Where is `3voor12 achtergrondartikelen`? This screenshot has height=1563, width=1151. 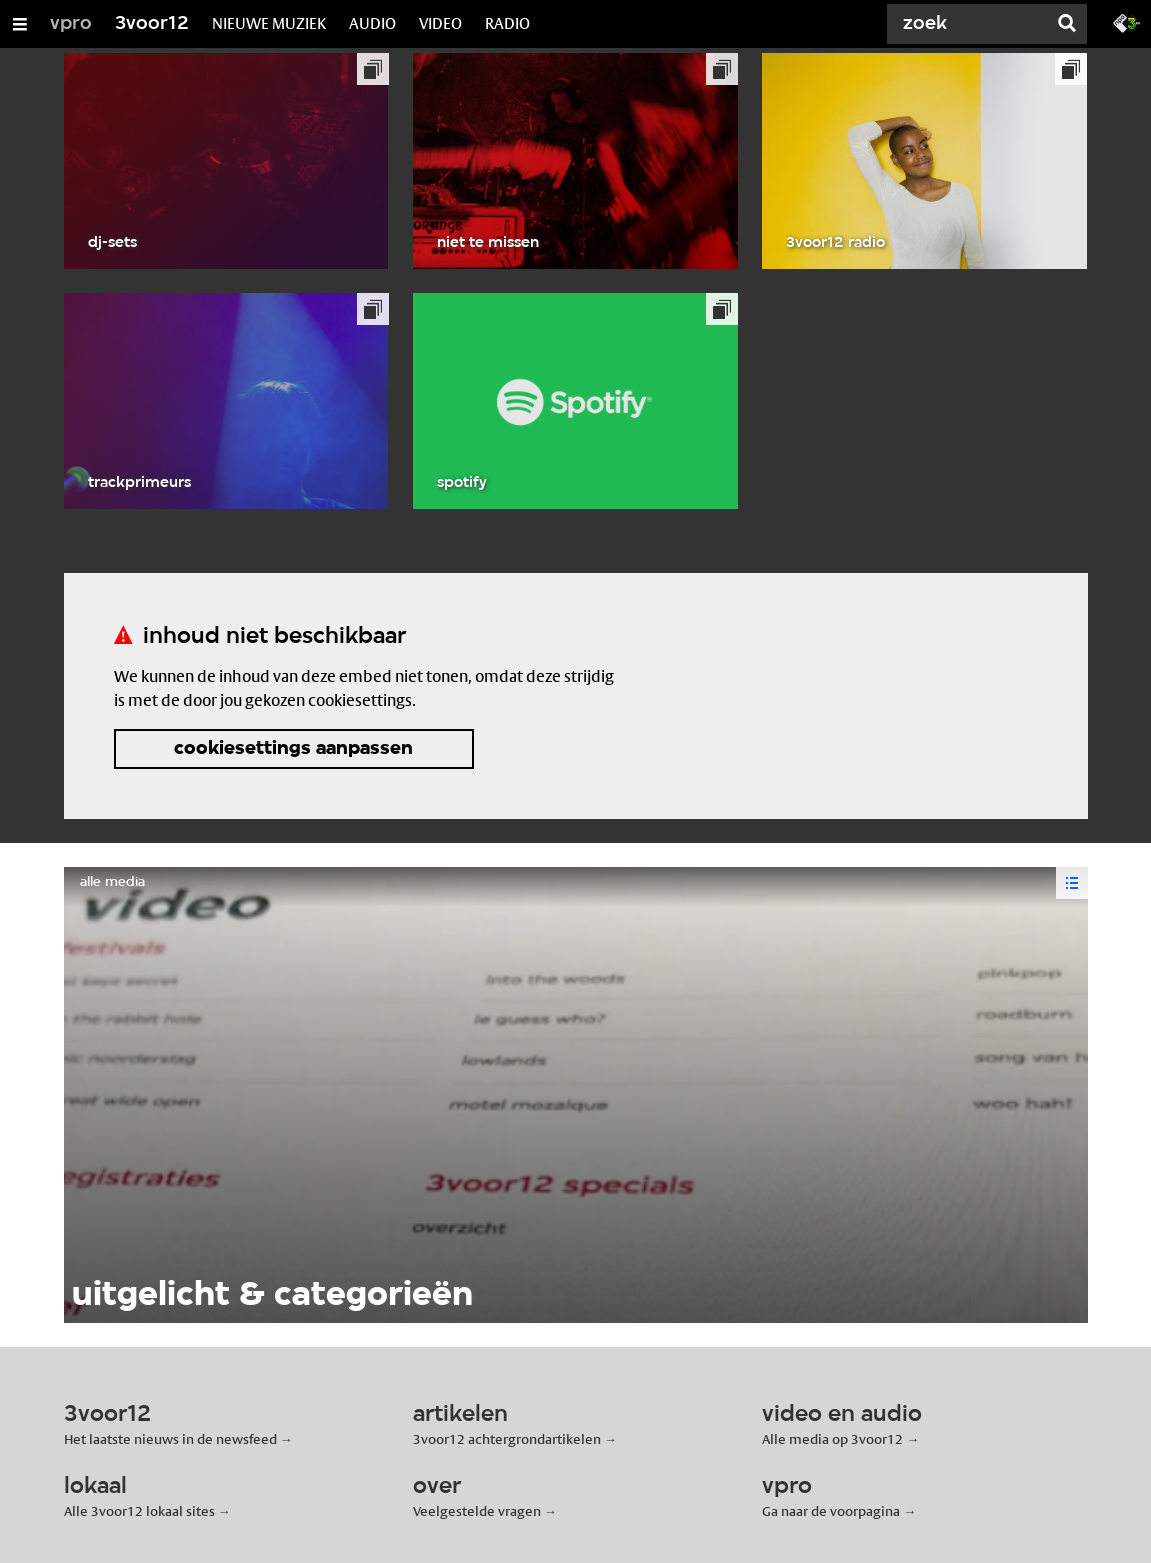 3voor12 achtergrondartikelen is located at coordinates (507, 1439).